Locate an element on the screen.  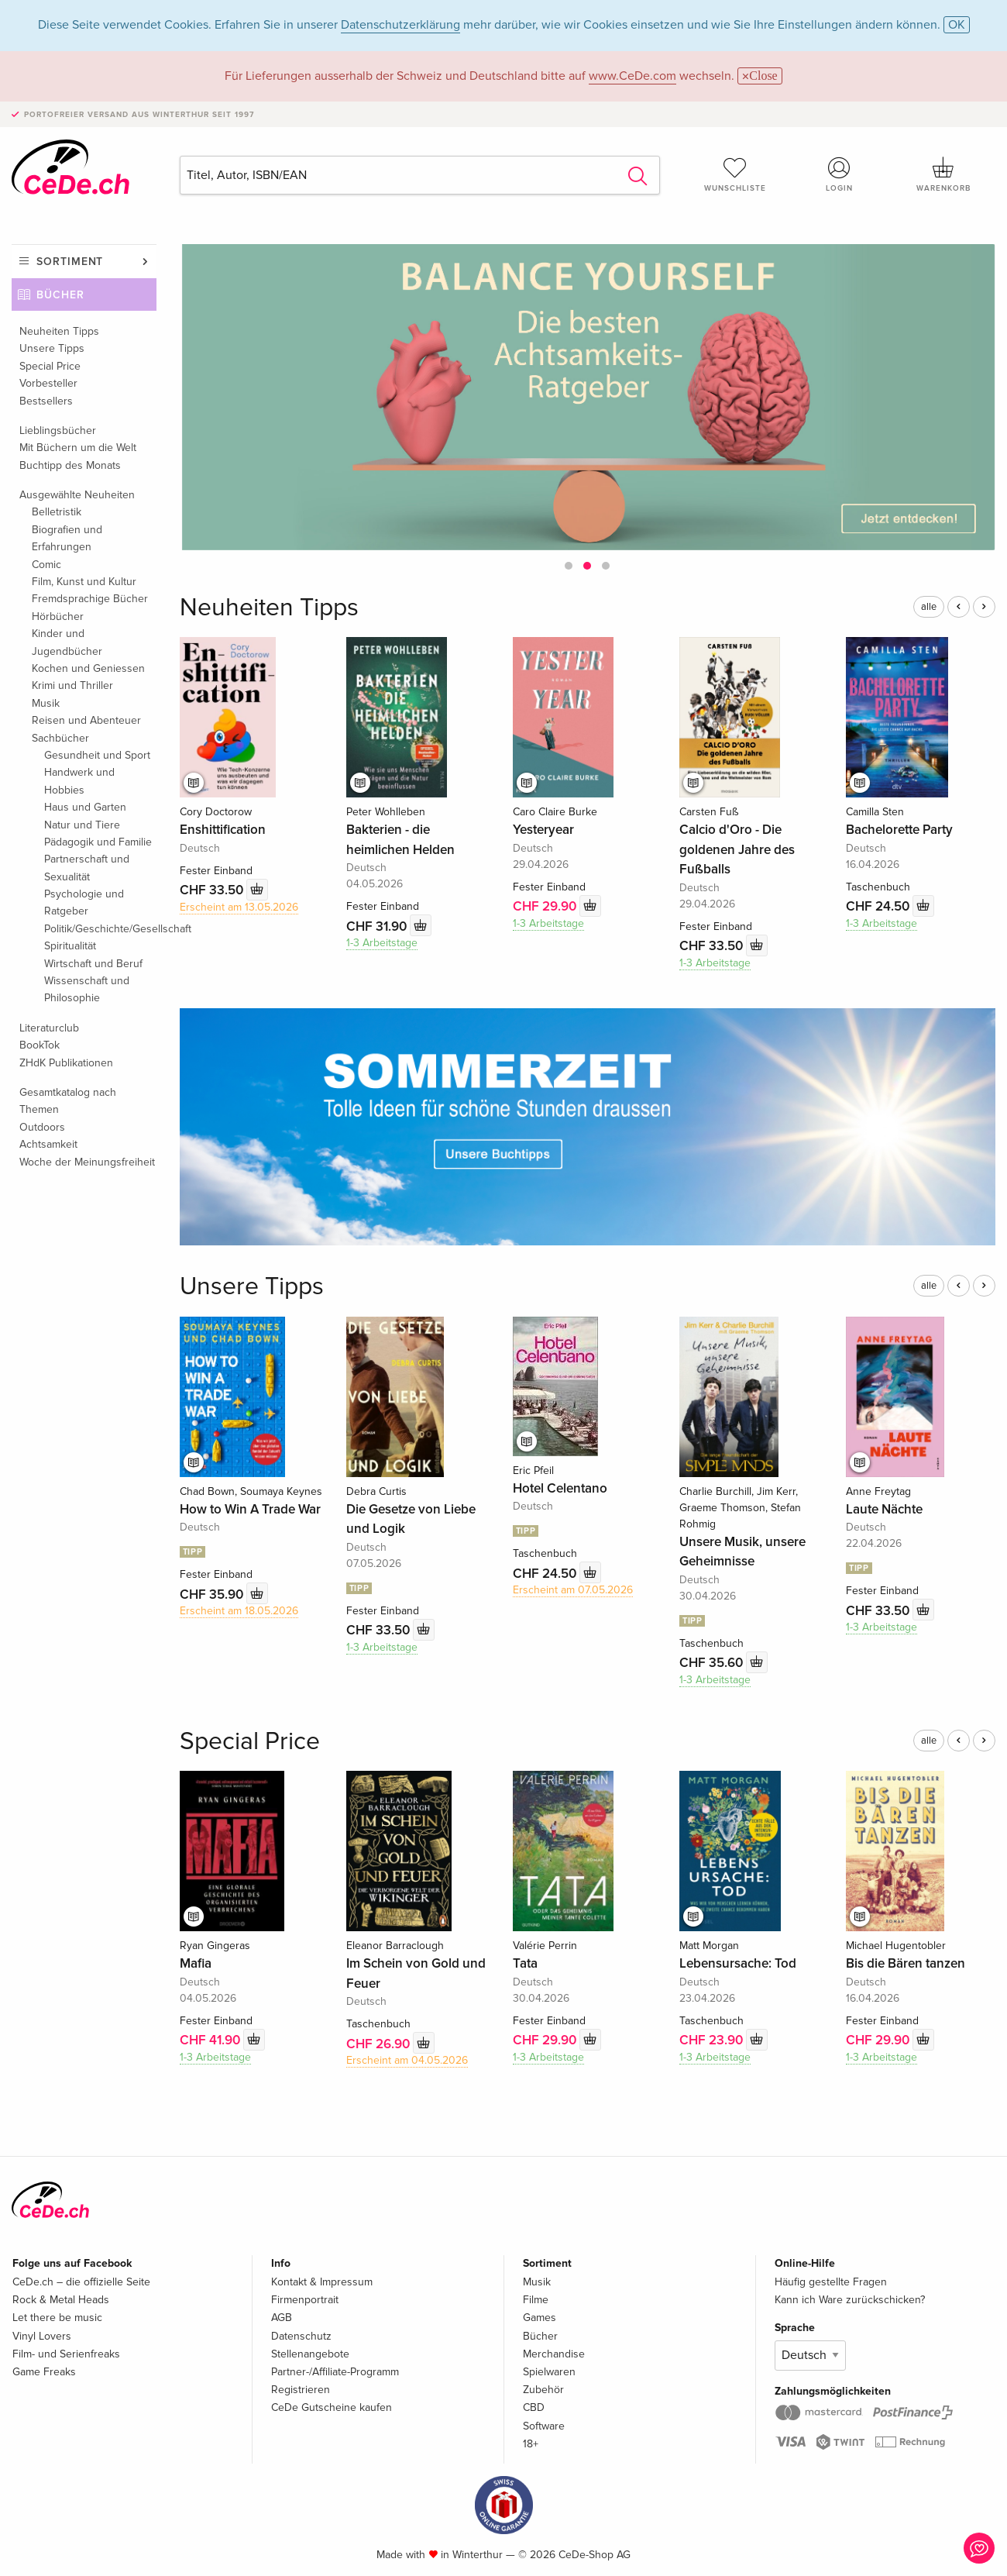
Login is located at coordinates (839, 174).